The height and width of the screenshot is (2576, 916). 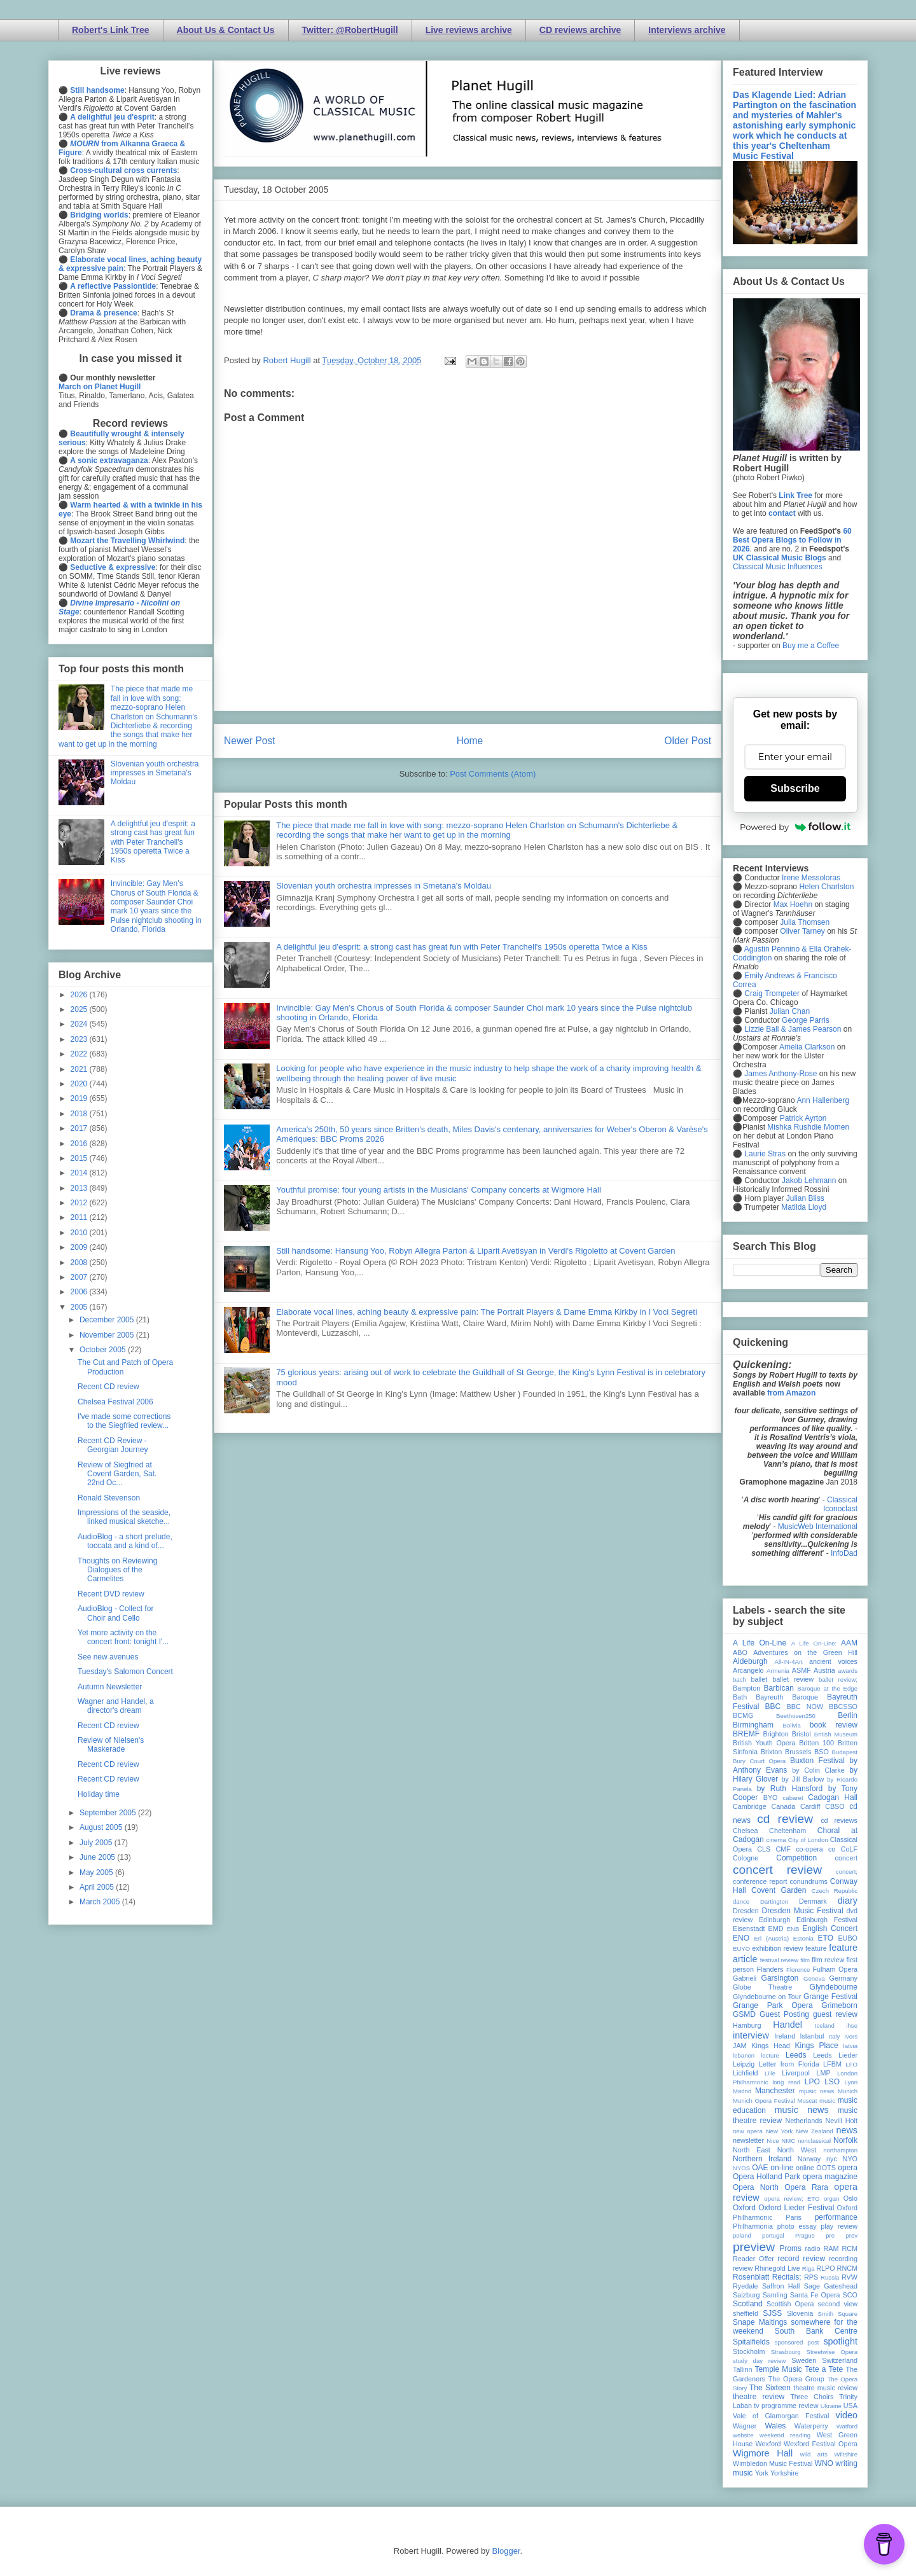 I want to click on Spitalfields, so click(x=751, y=2341).